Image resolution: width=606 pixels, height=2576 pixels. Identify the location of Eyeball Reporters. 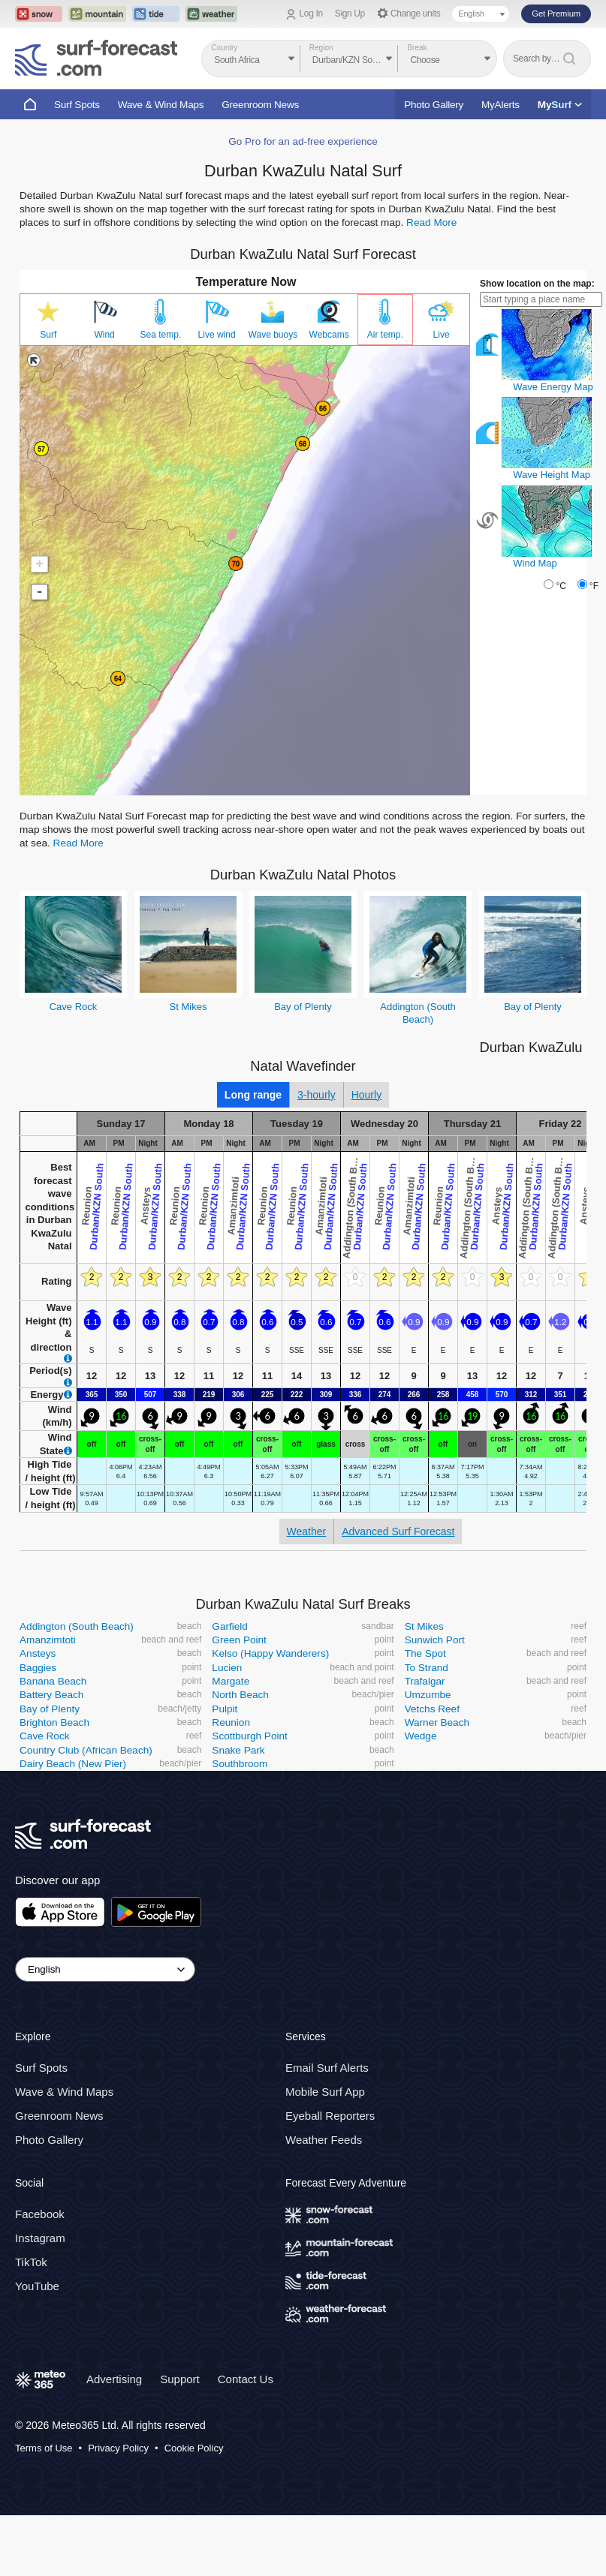
(330, 2115).